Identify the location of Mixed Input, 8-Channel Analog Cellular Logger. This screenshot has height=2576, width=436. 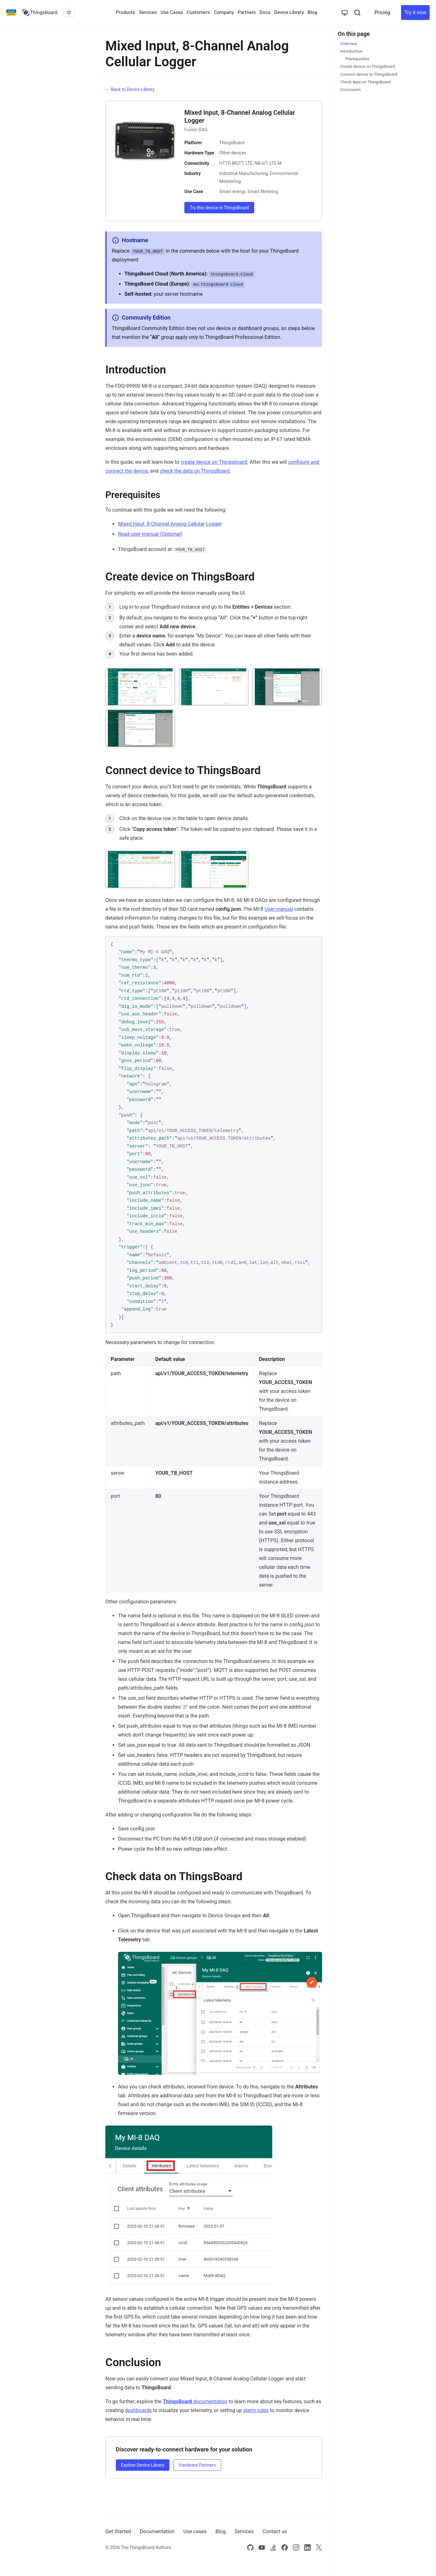
(170, 524).